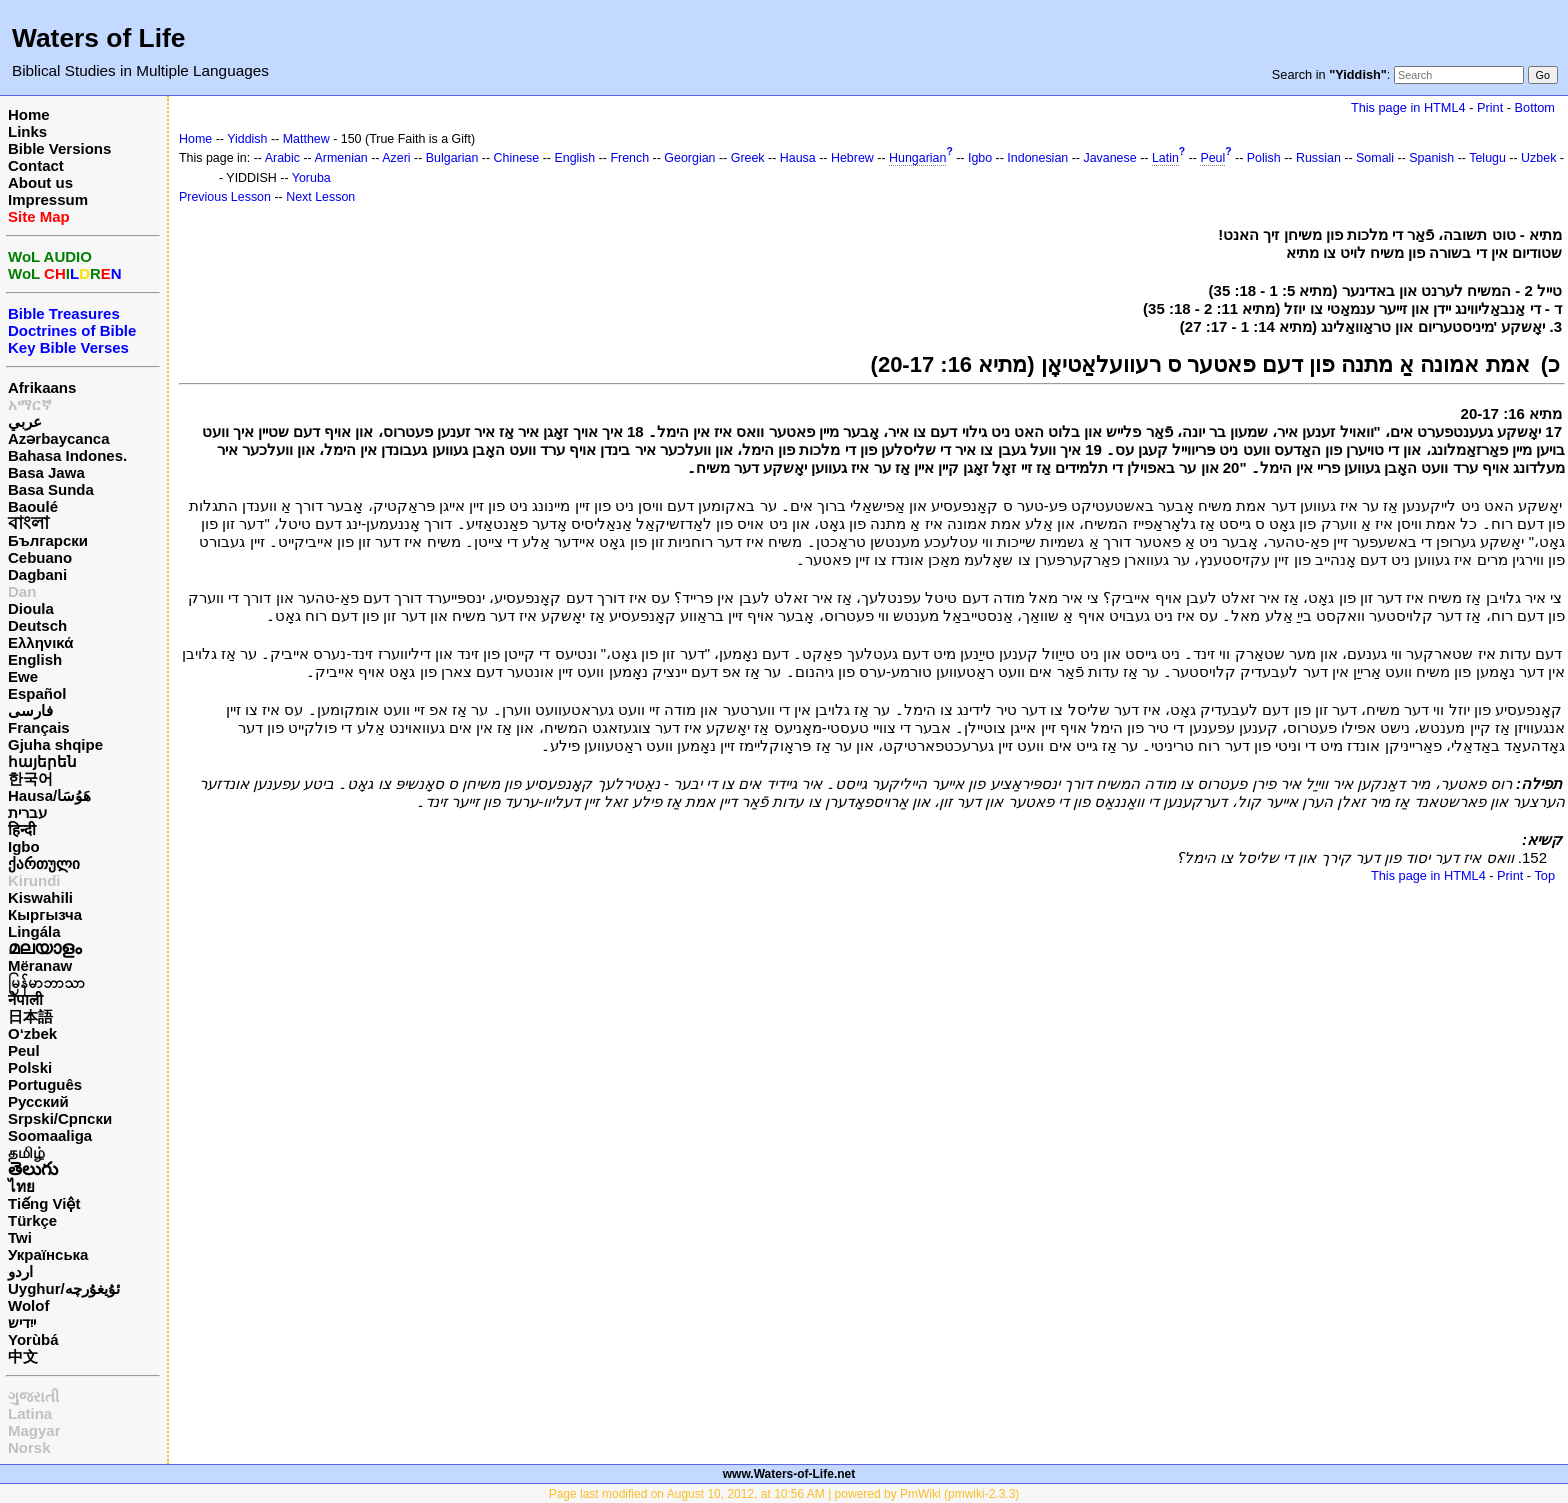 This screenshot has height=1503, width=1568. What do you see at coordinates (29, 114) in the screenshot?
I see `Home` at bounding box center [29, 114].